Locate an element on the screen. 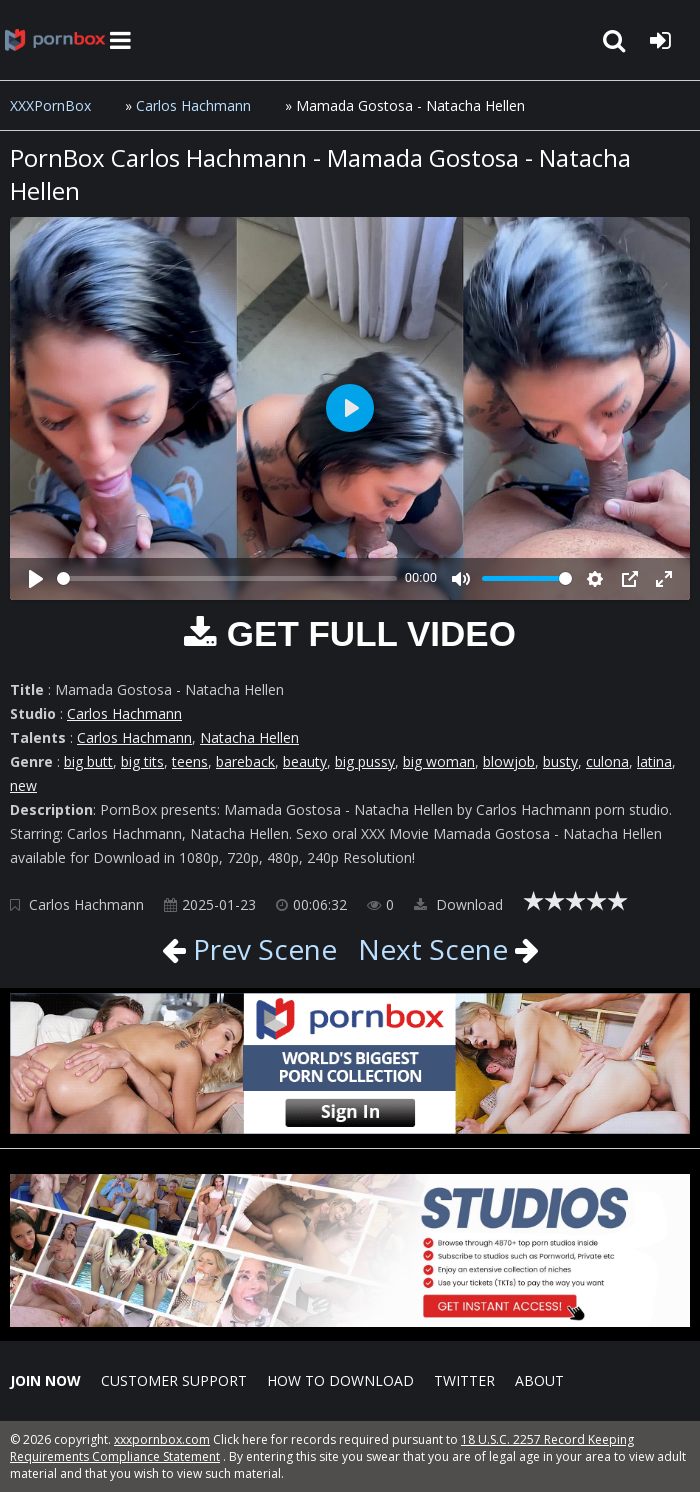  Carlos Hachmann is located at coordinates (193, 105).